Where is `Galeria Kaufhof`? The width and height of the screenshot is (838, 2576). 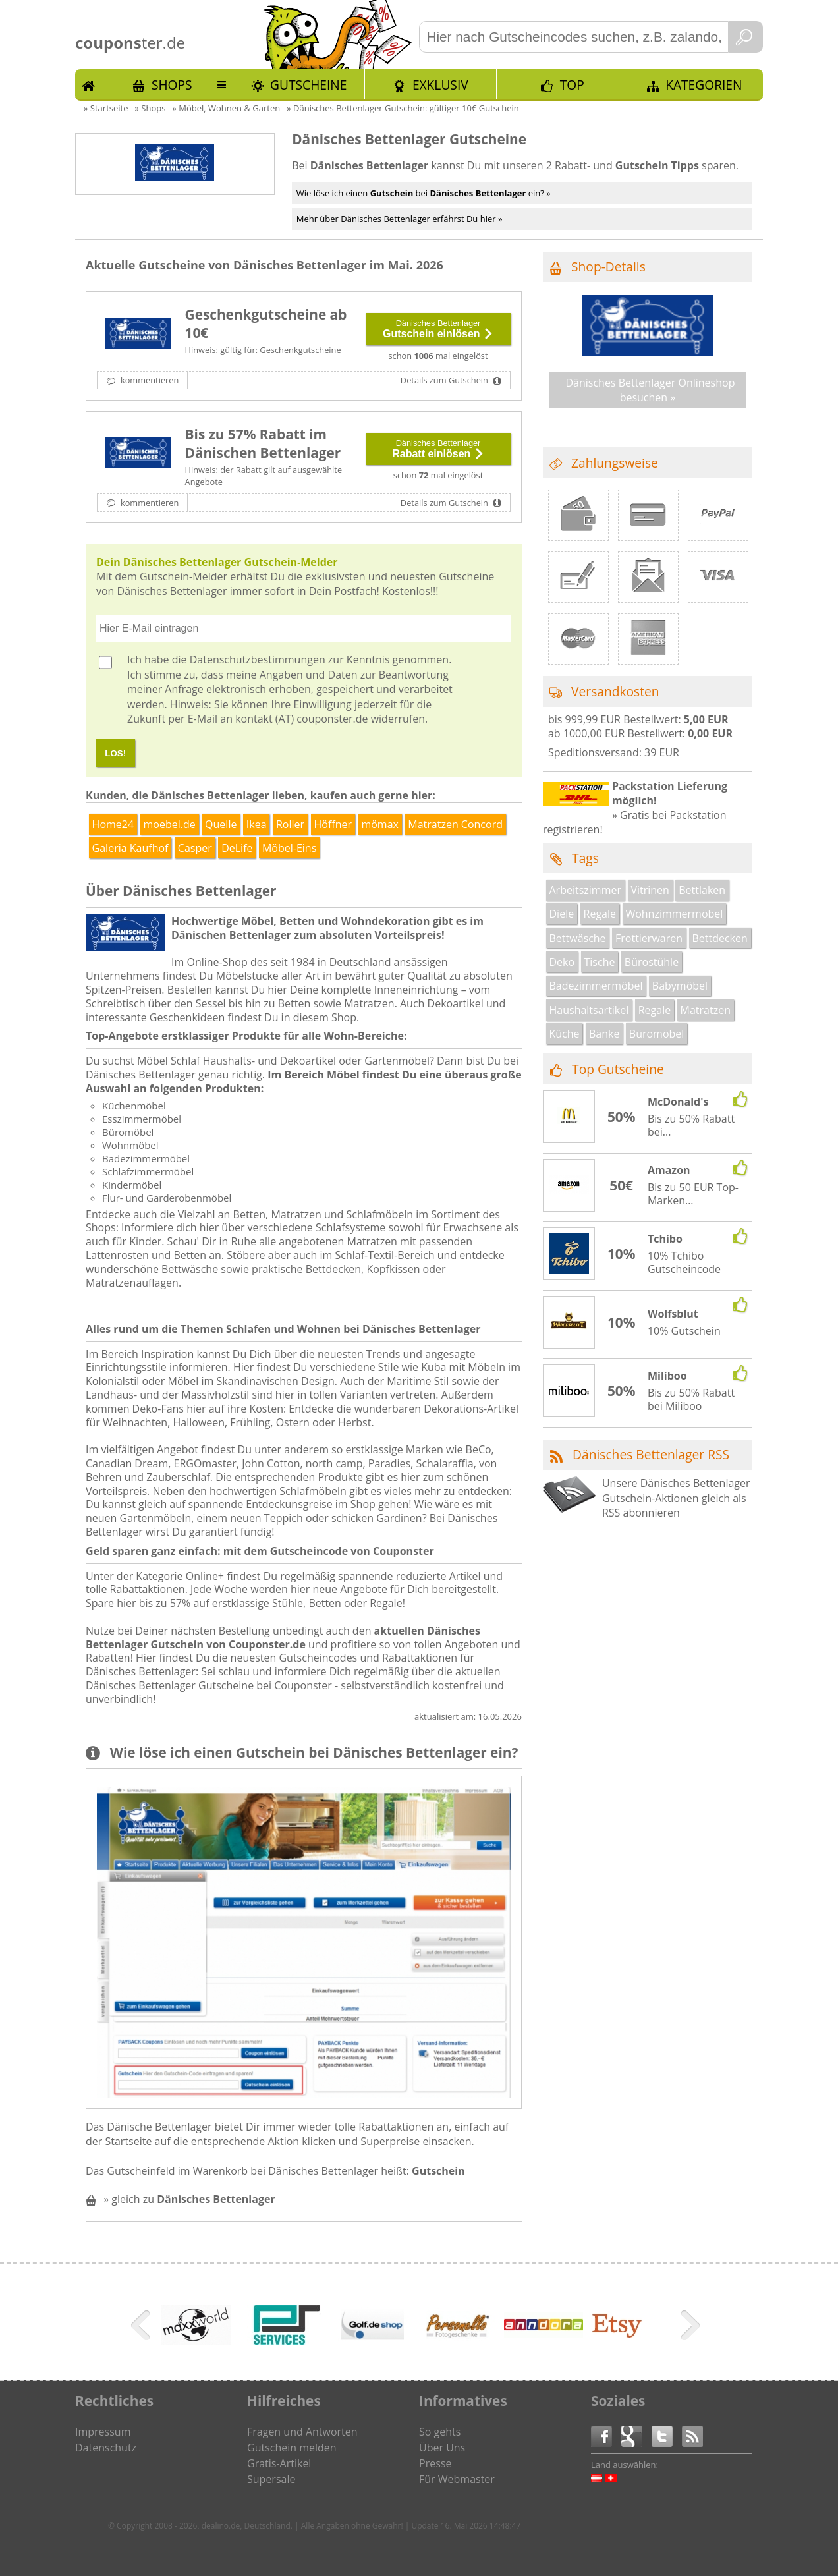
Galeria Kaufhof is located at coordinates (130, 848).